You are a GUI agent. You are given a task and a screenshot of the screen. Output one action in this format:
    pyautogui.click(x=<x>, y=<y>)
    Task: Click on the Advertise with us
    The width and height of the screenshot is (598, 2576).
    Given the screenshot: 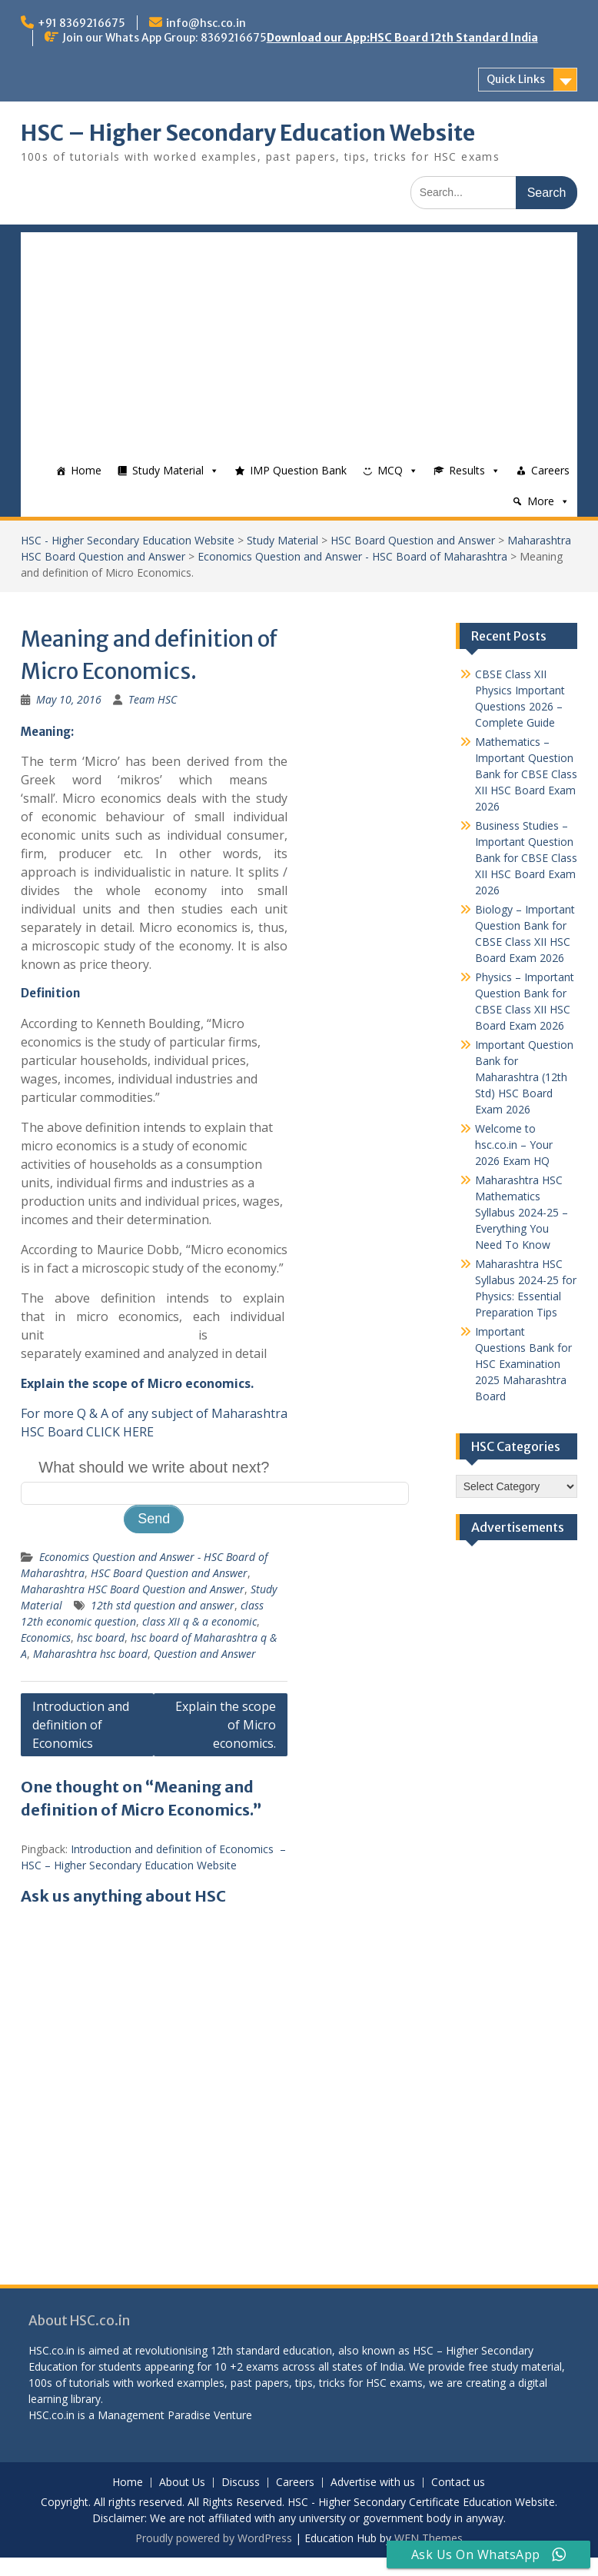 What is the action you would take?
    pyautogui.click(x=373, y=2483)
    